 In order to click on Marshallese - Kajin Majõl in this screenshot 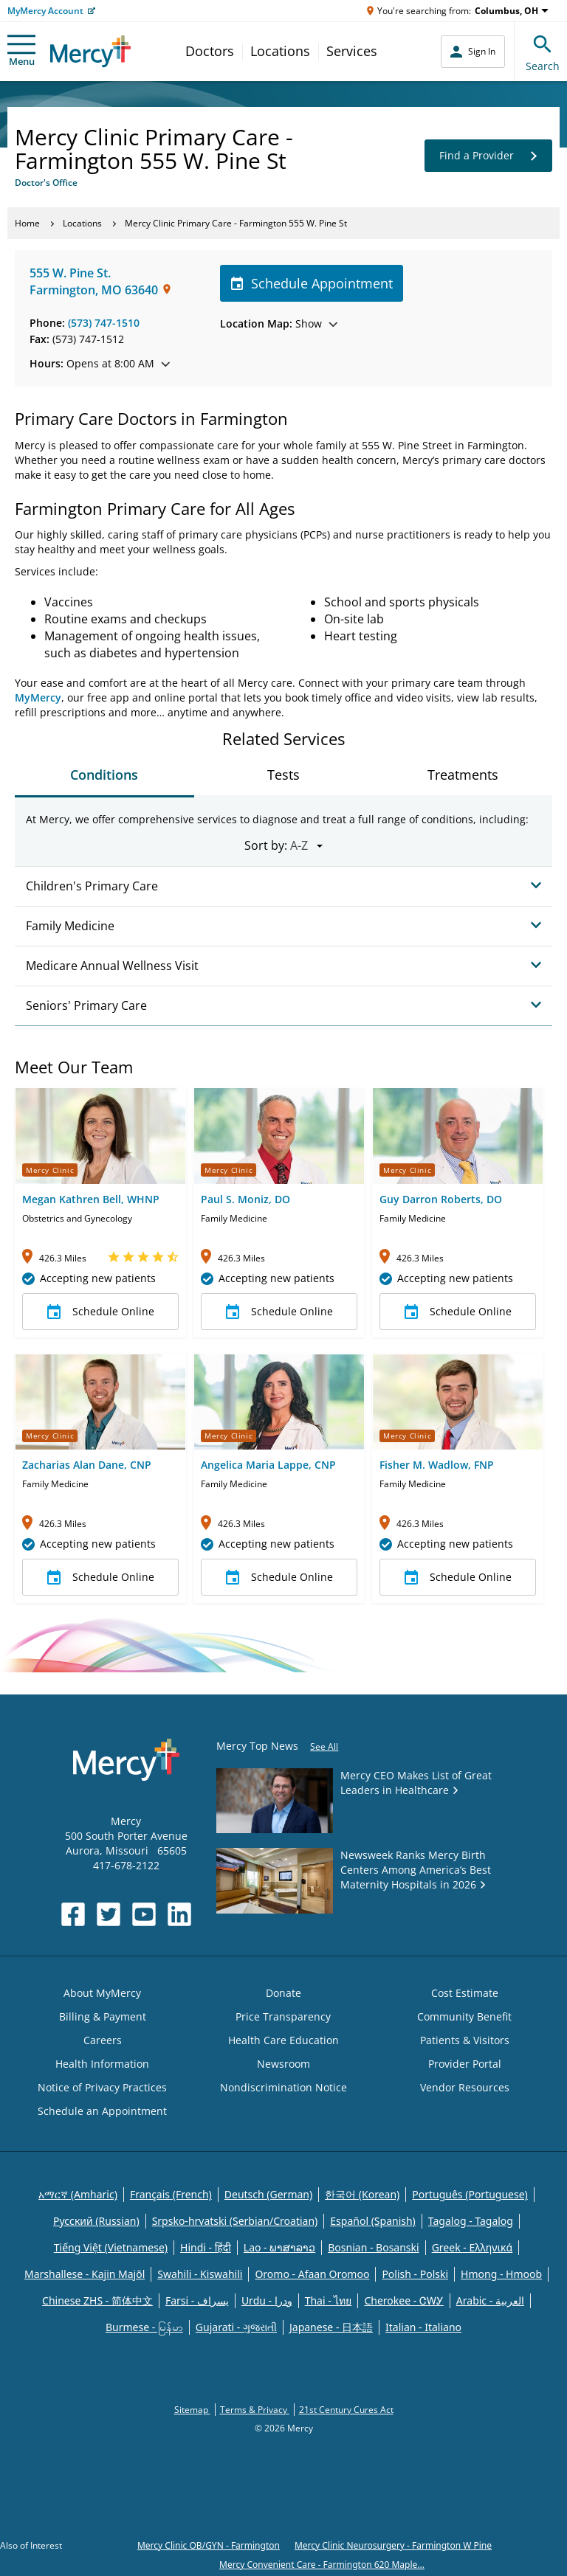, I will do `click(84, 2274)`.